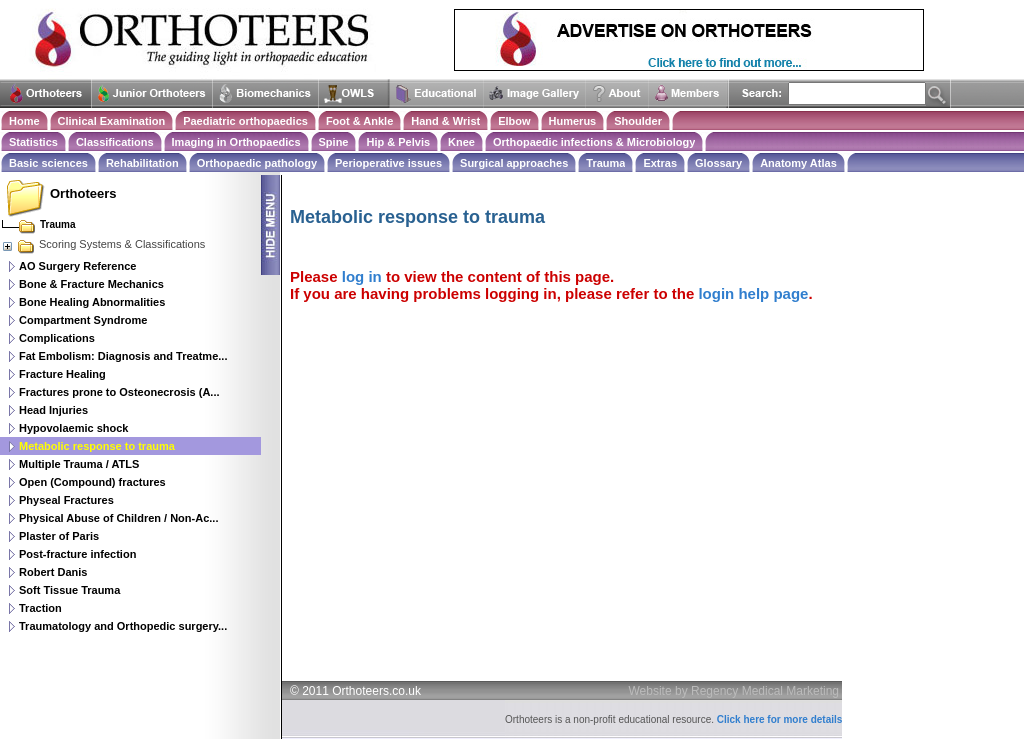 The image size is (1024, 739). Describe the element at coordinates (119, 392) in the screenshot. I see `Fractures prone to Osteonecrosis (A...` at that location.